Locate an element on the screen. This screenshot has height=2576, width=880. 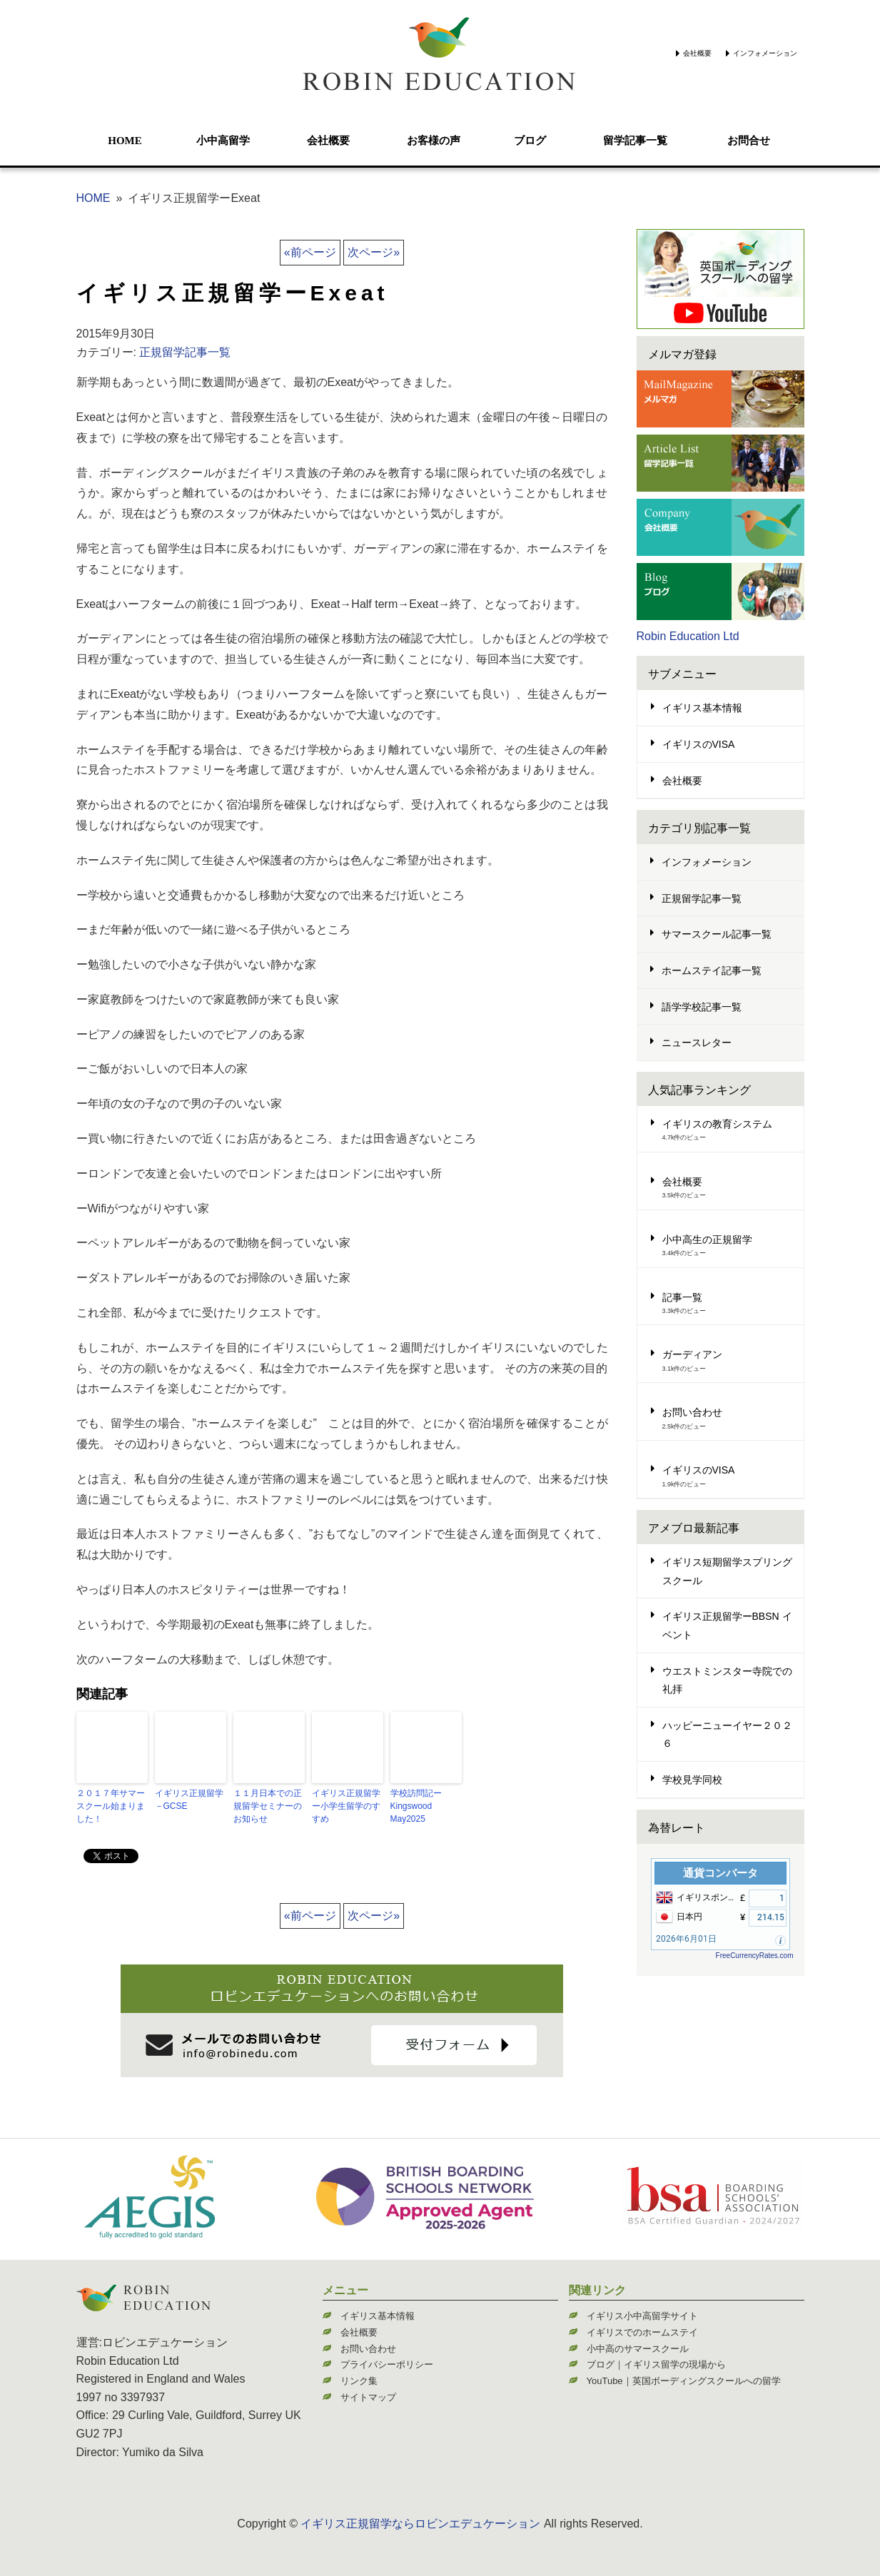
ニュースレター is located at coordinates (697, 1042).